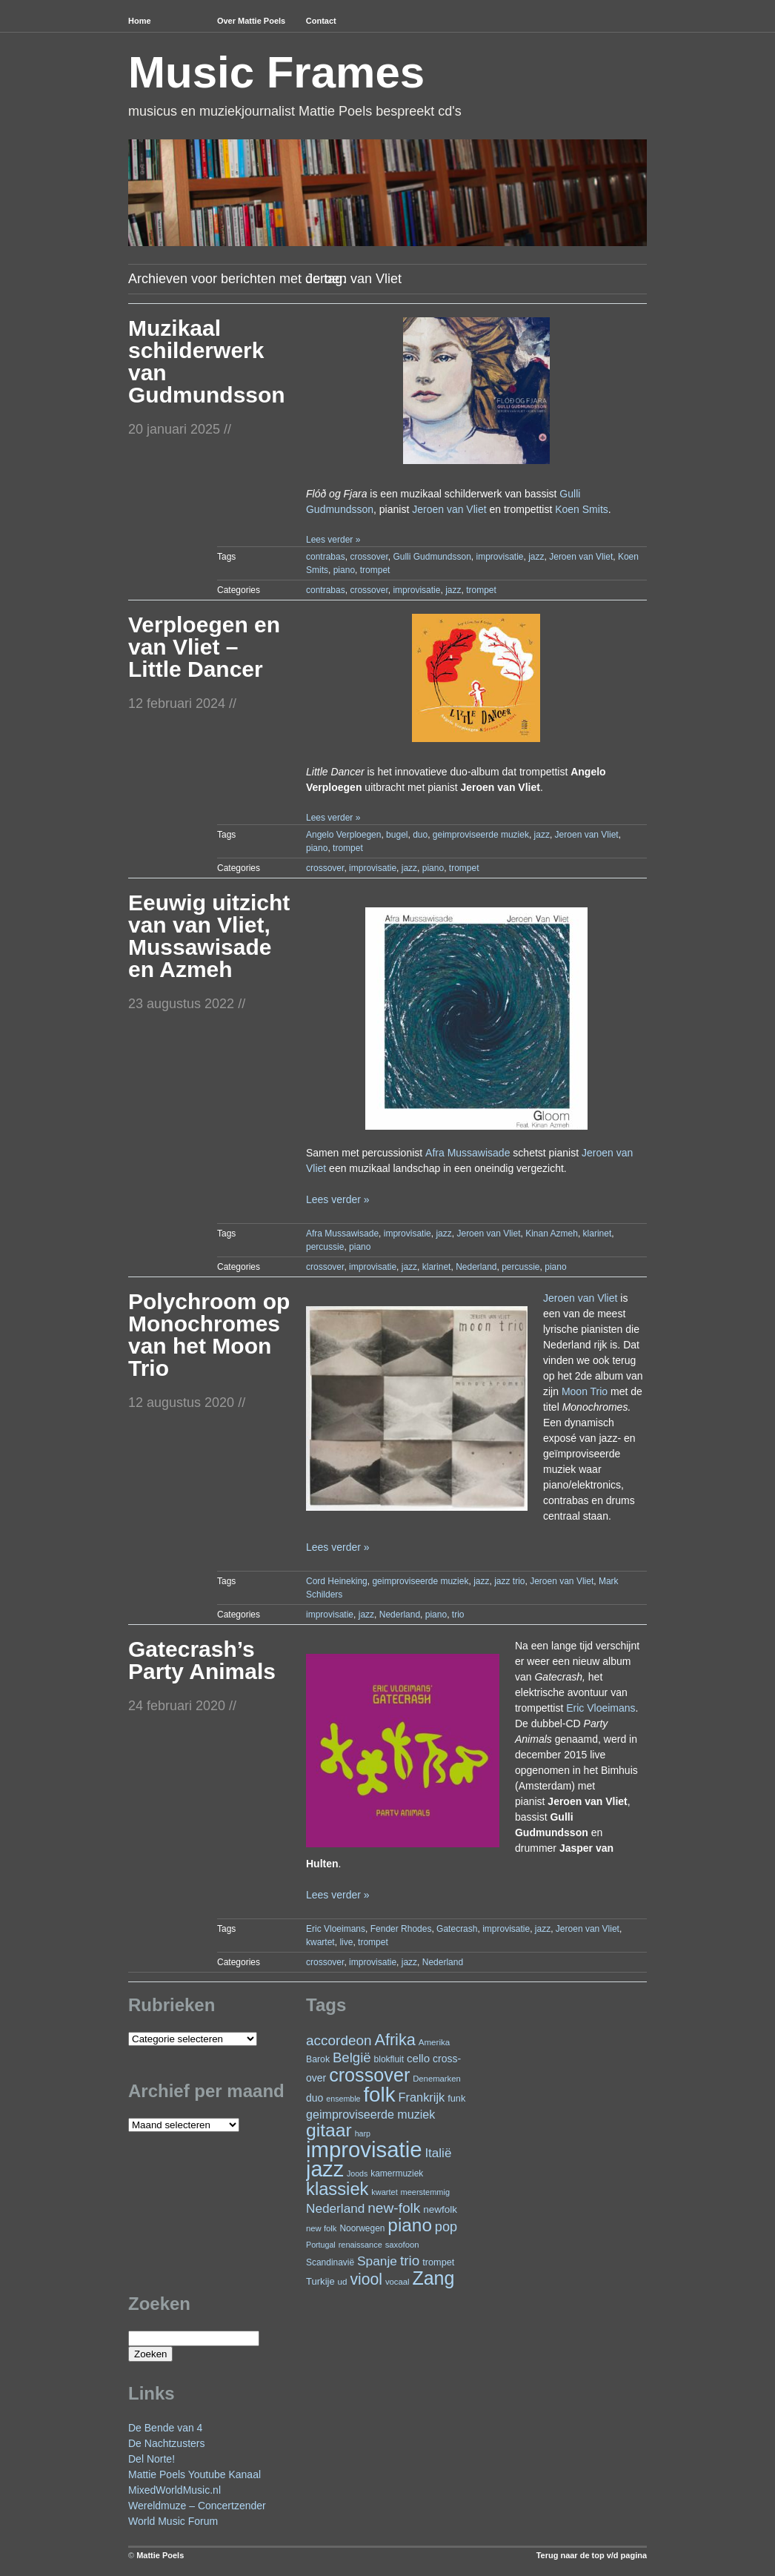  I want to click on trompet, so click(375, 570).